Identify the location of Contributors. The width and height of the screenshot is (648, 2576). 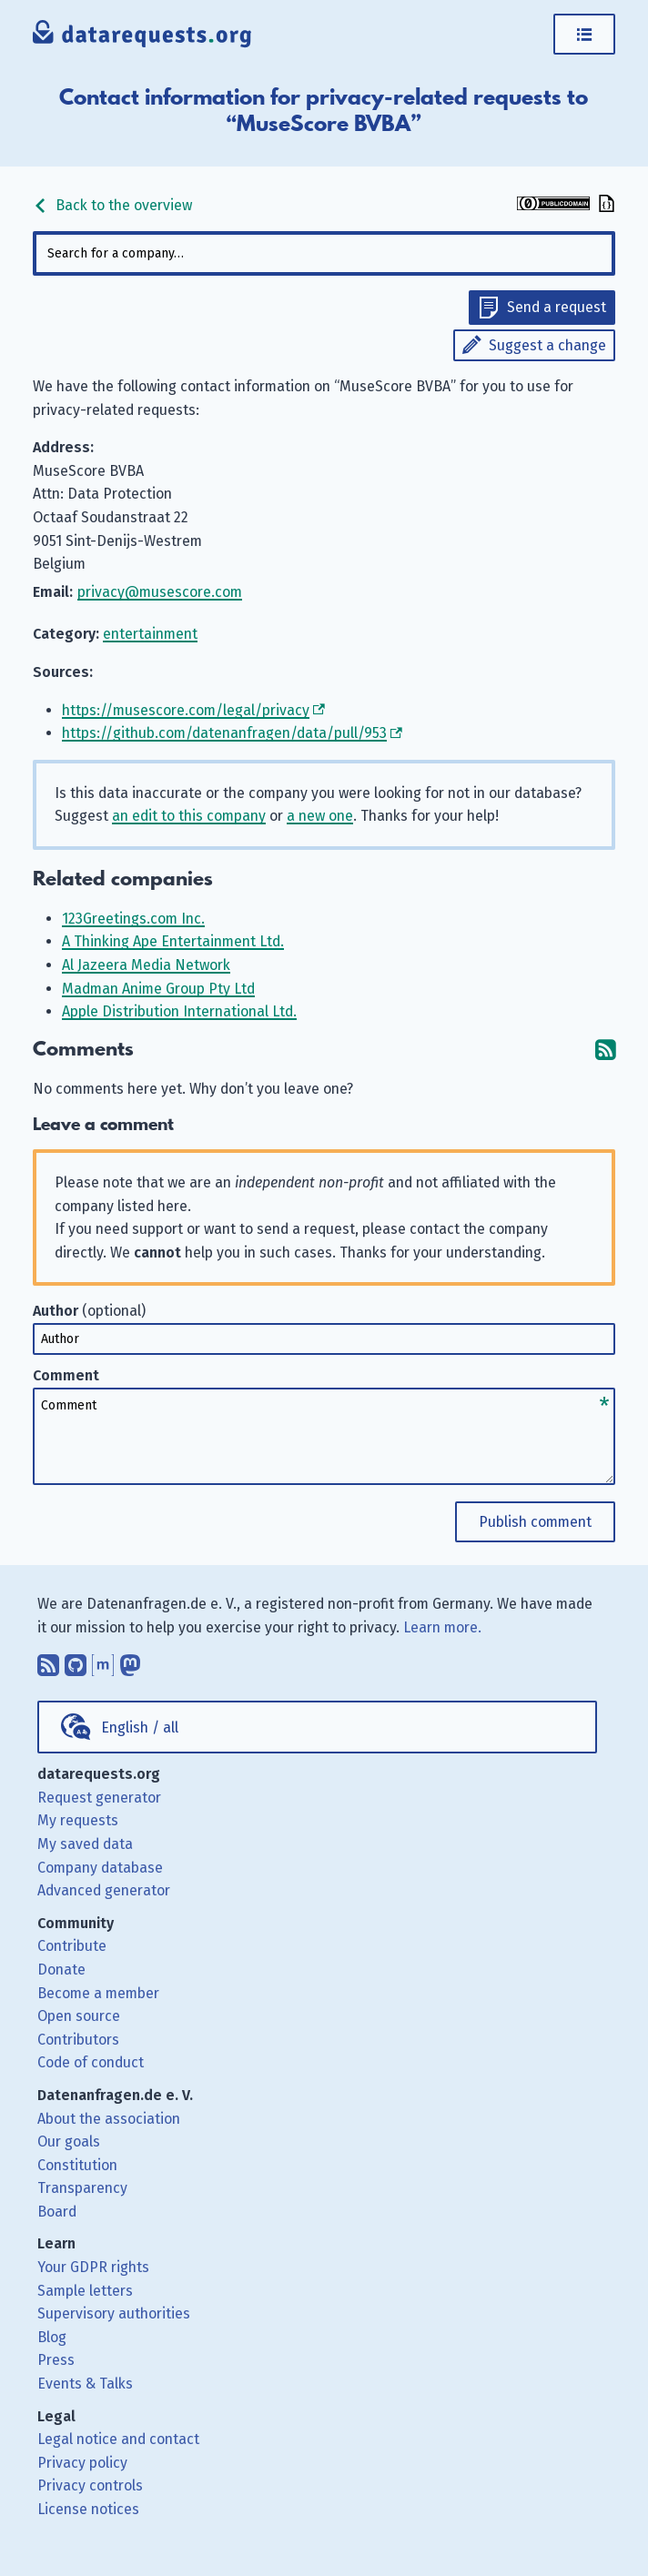
(78, 2039).